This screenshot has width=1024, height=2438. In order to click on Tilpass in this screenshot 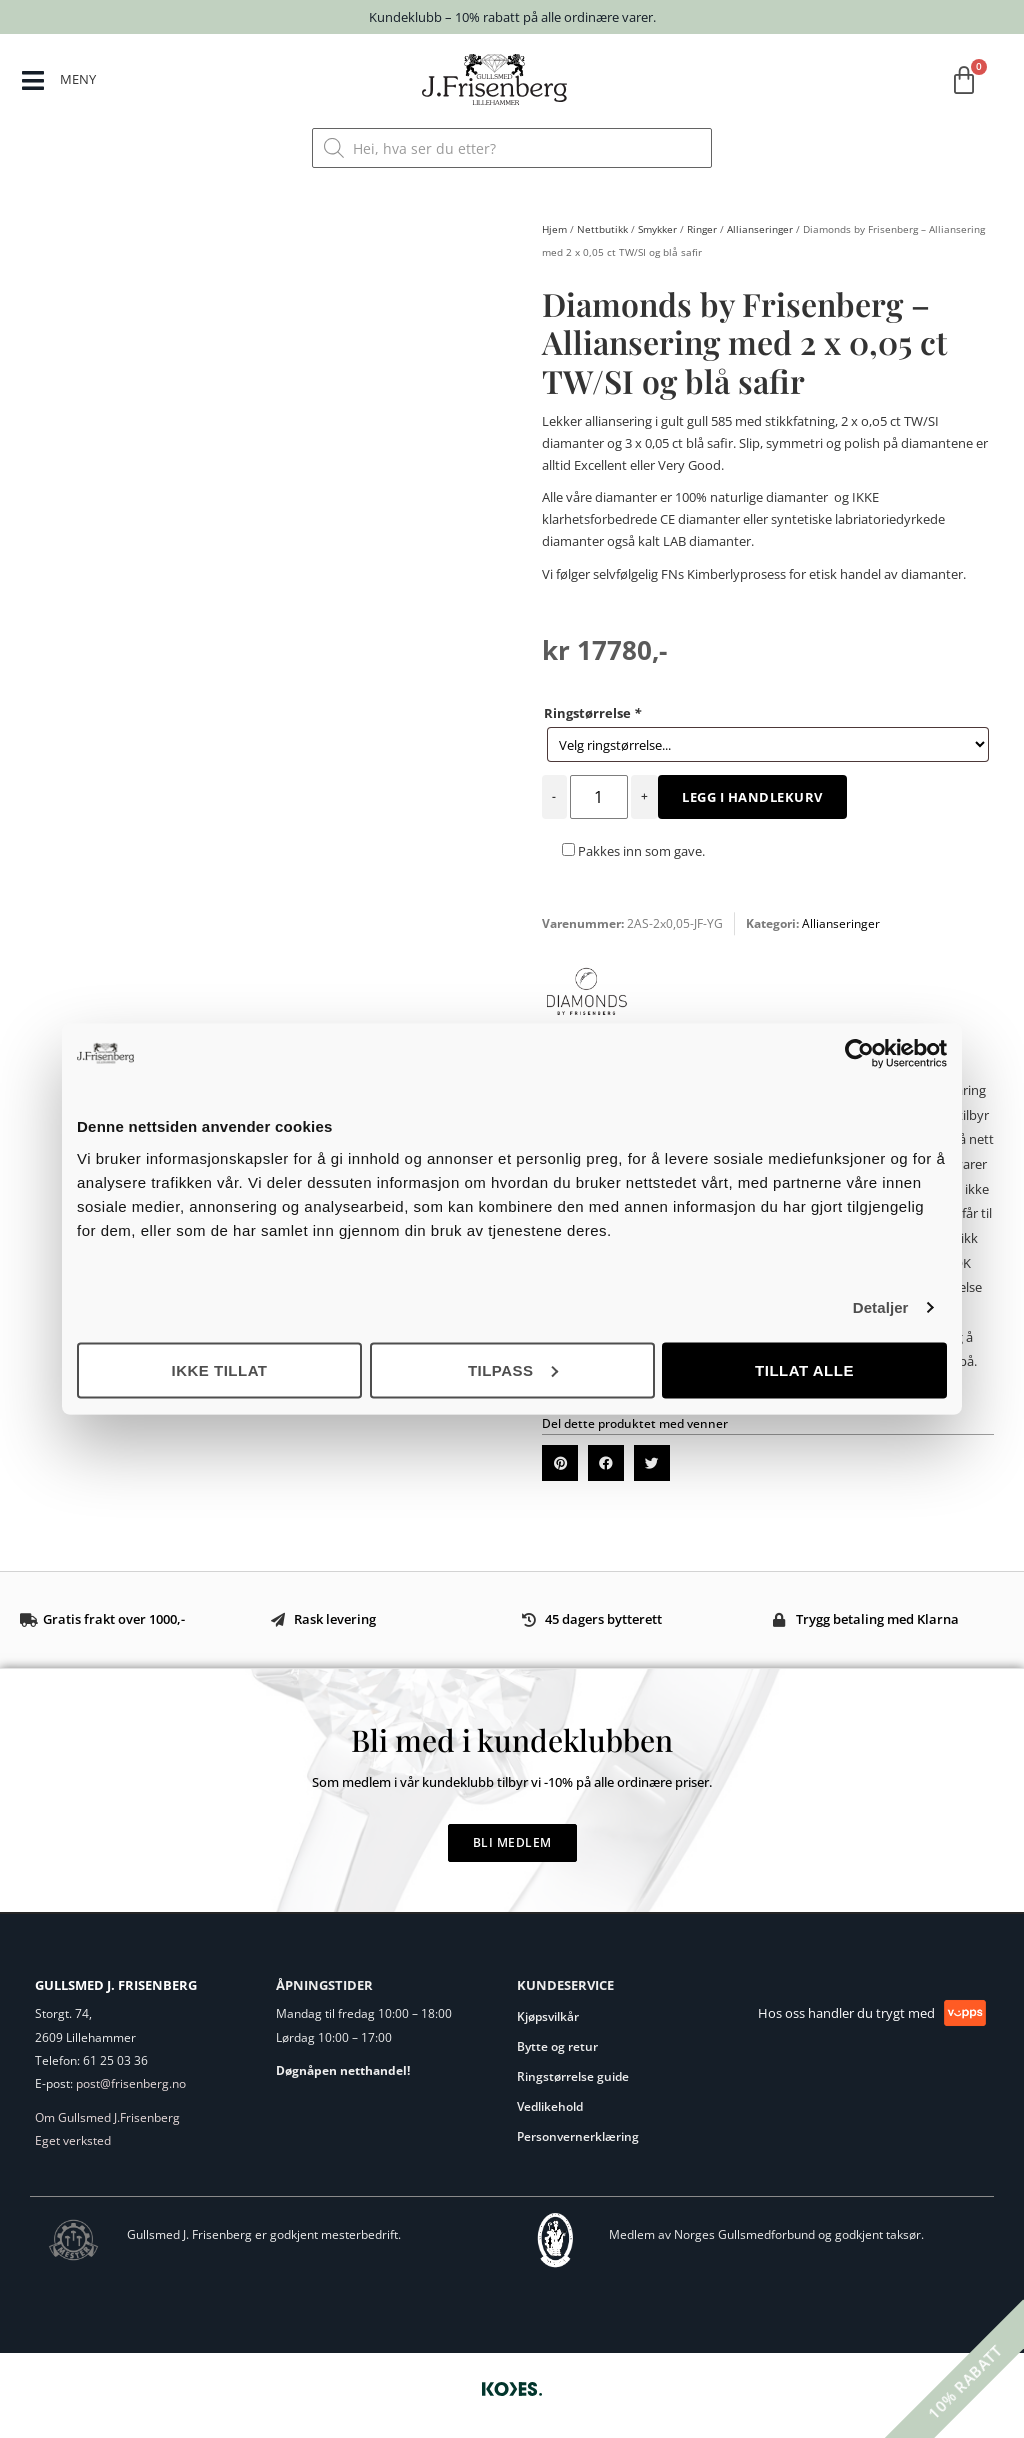, I will do `click(513, 1369)`.